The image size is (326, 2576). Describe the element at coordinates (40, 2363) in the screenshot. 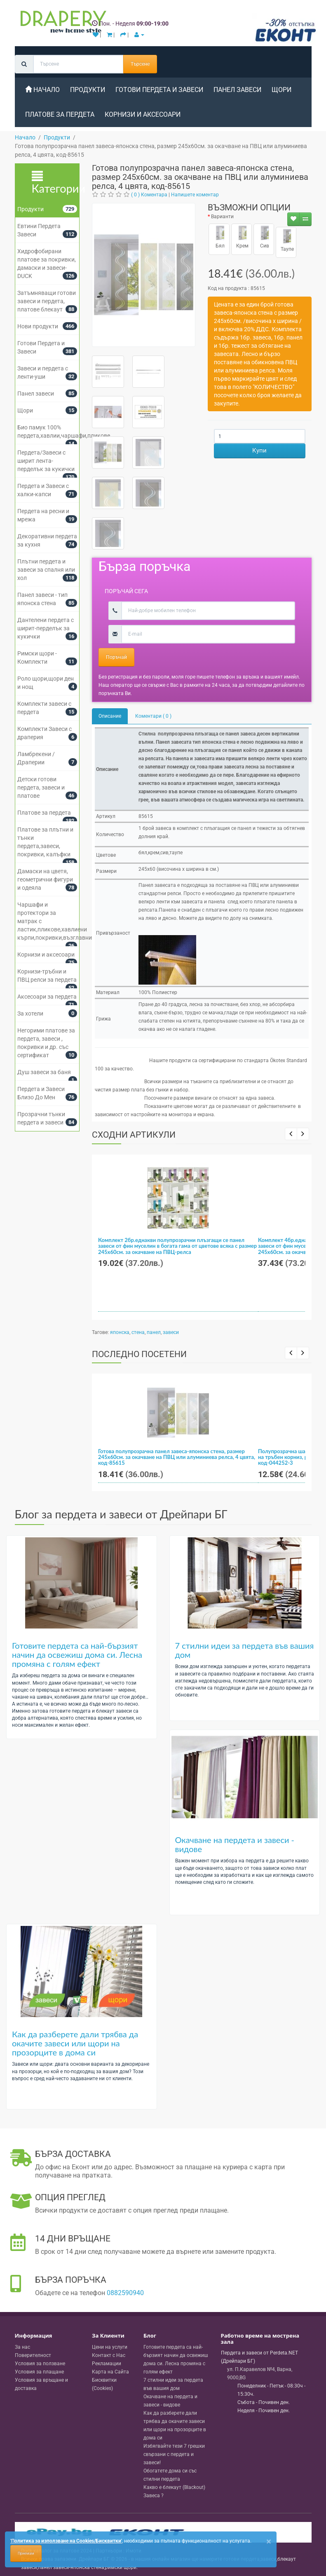

I see `Условия за ползване` at that location.